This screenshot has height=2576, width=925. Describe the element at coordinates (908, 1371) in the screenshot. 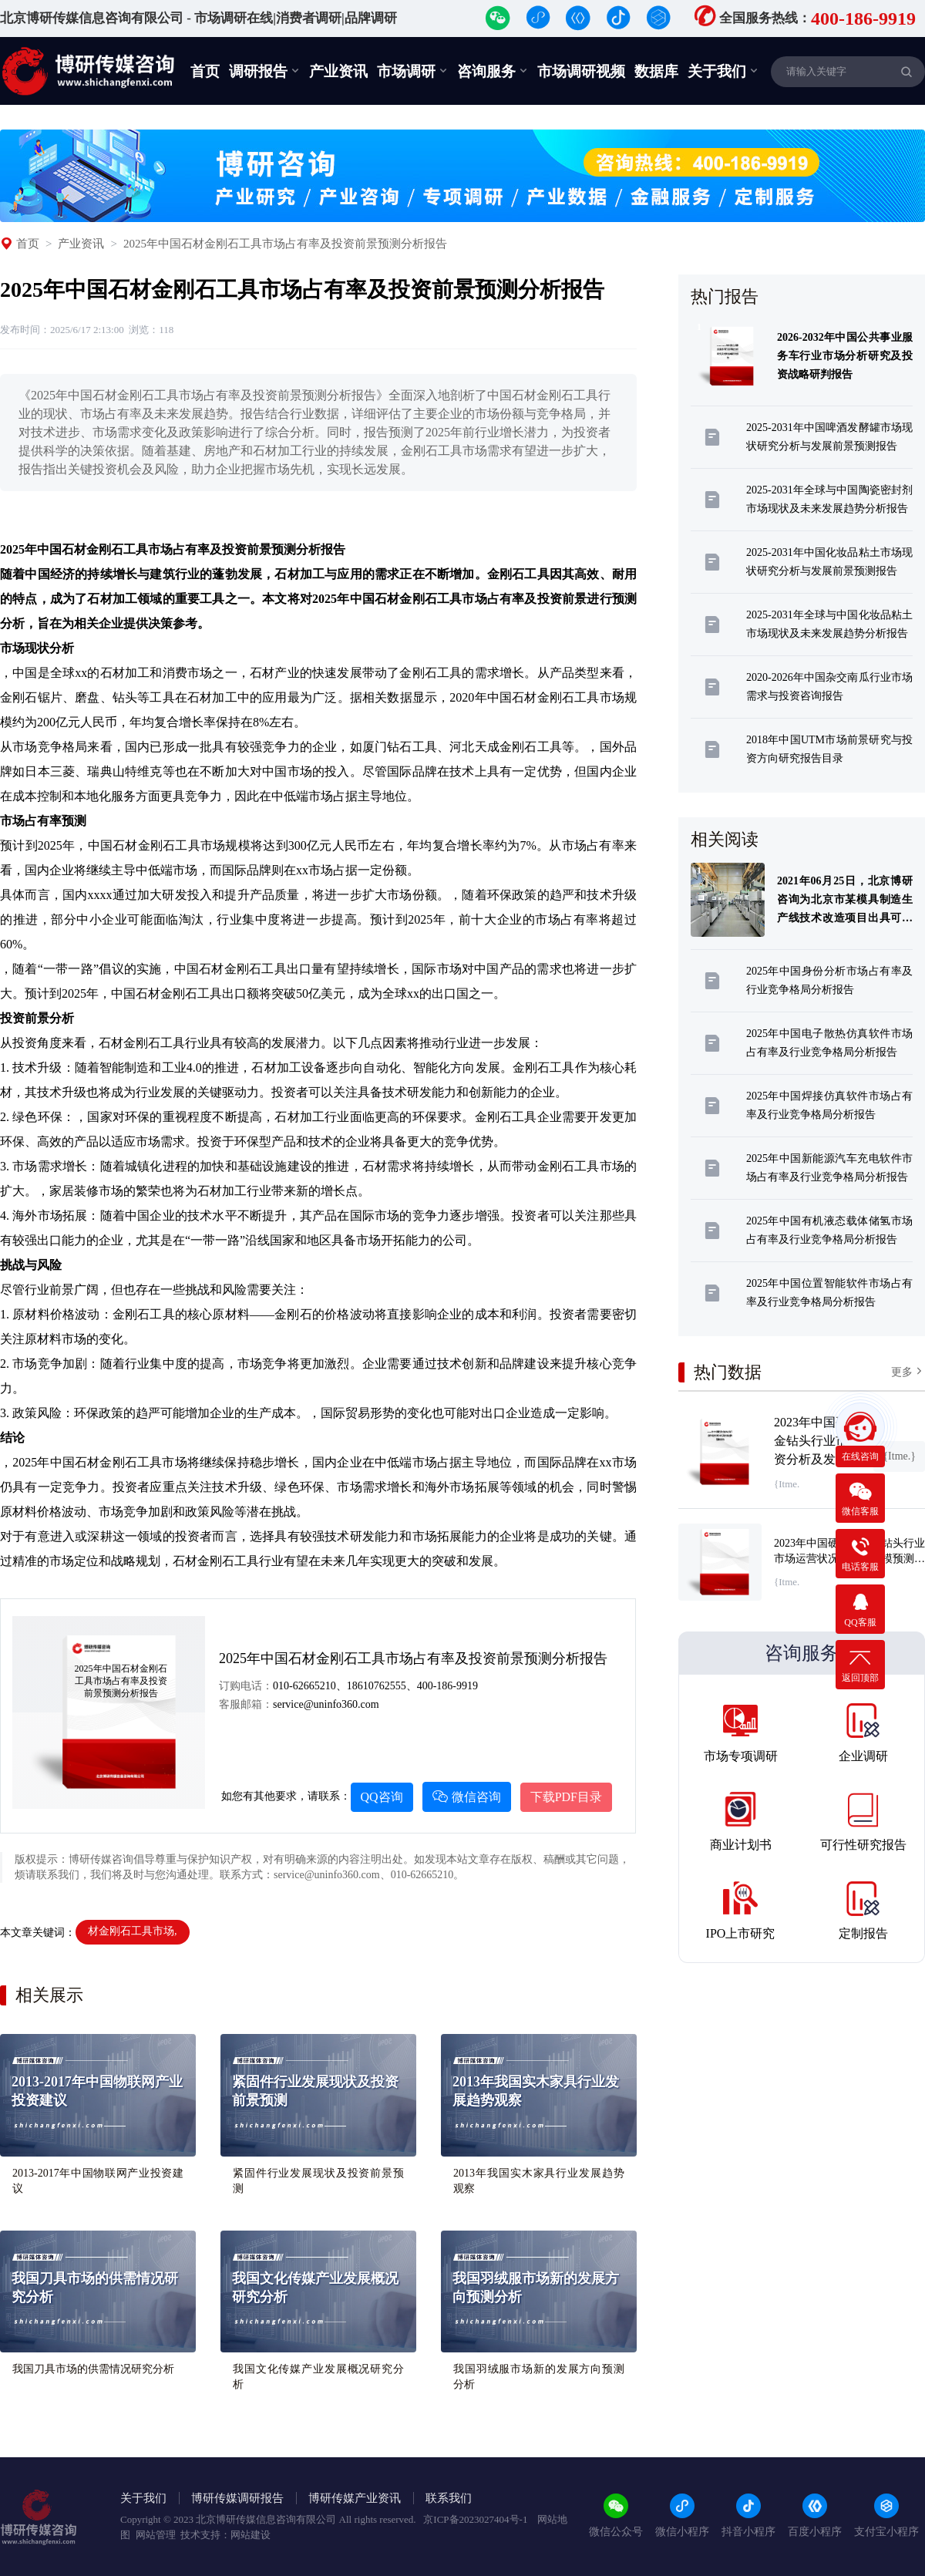

I see `更多` at that location.